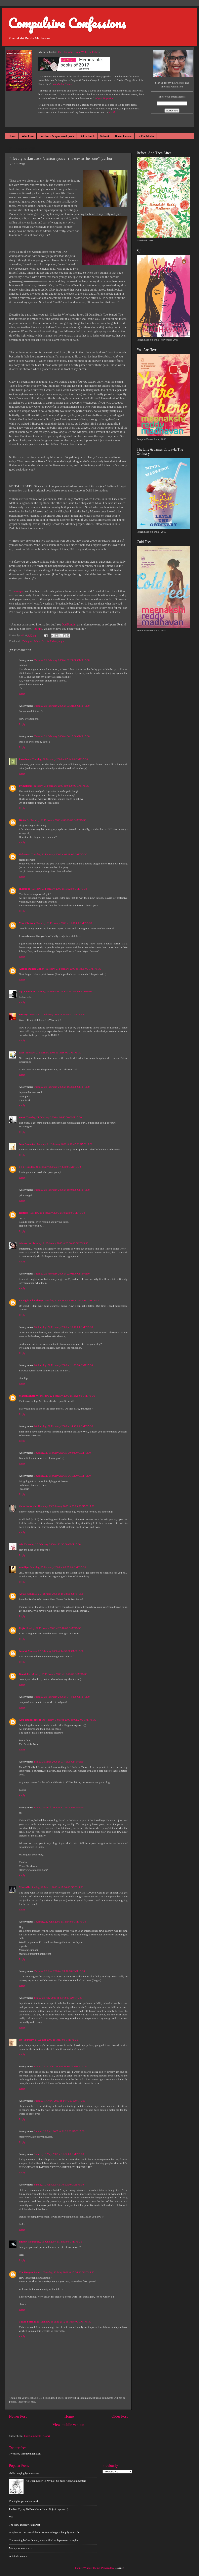 Image resolution: width=199 pixels, height=2576 pixels. Describe the element at coordinates (22, 1628) in the screenshot. I see `Rajiv` at that location.